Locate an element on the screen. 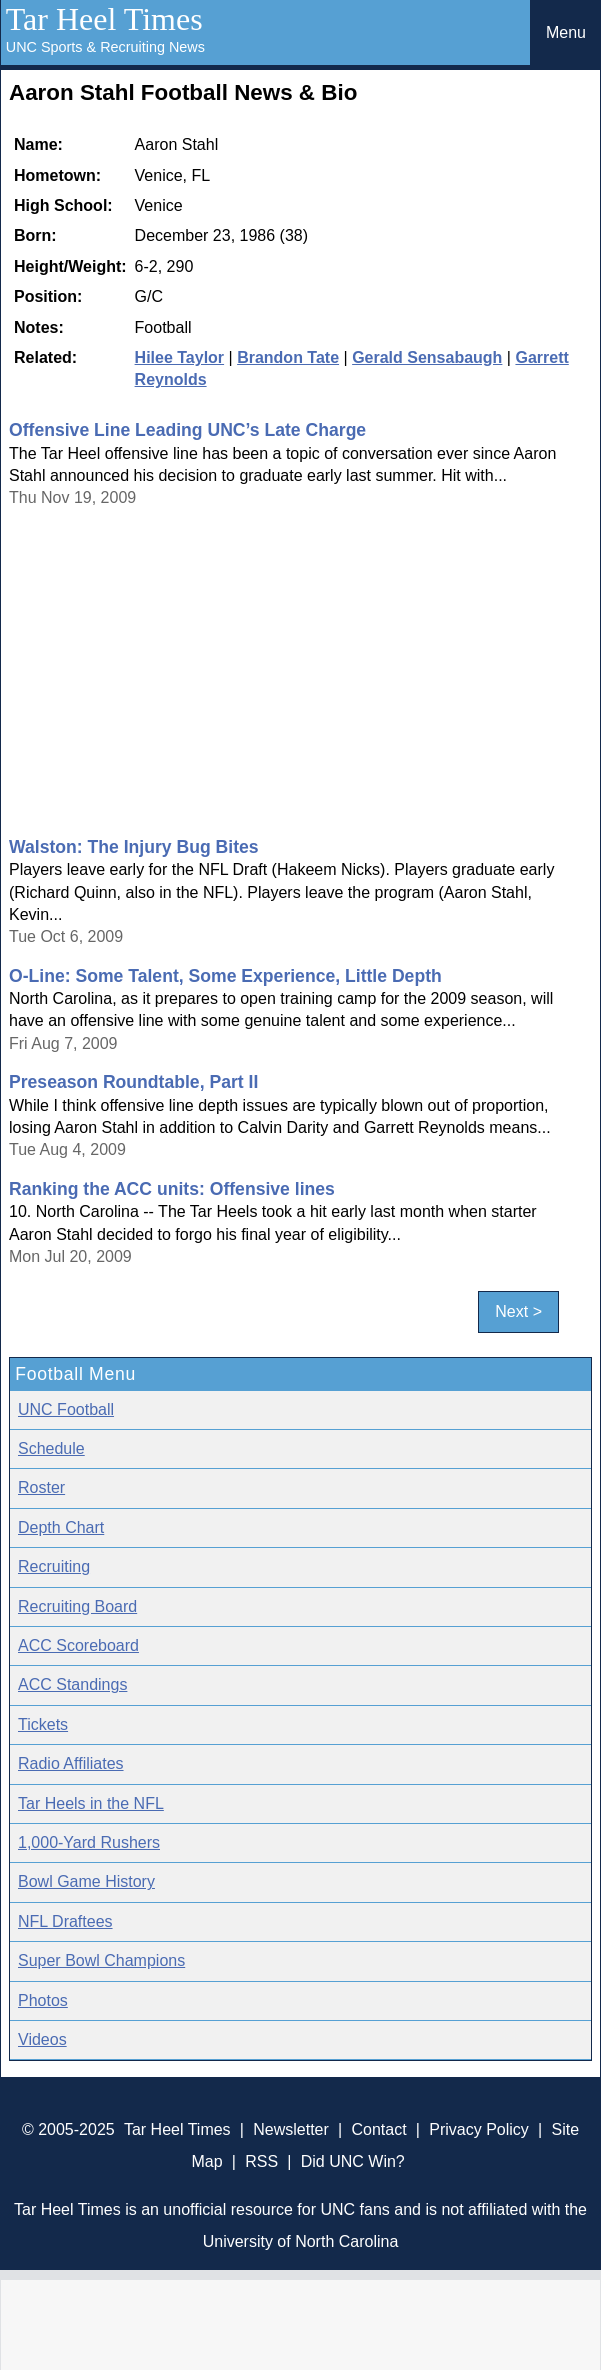 This screenshot has height=2370, width=601. Tickets is located at coordinates (43, 1724).